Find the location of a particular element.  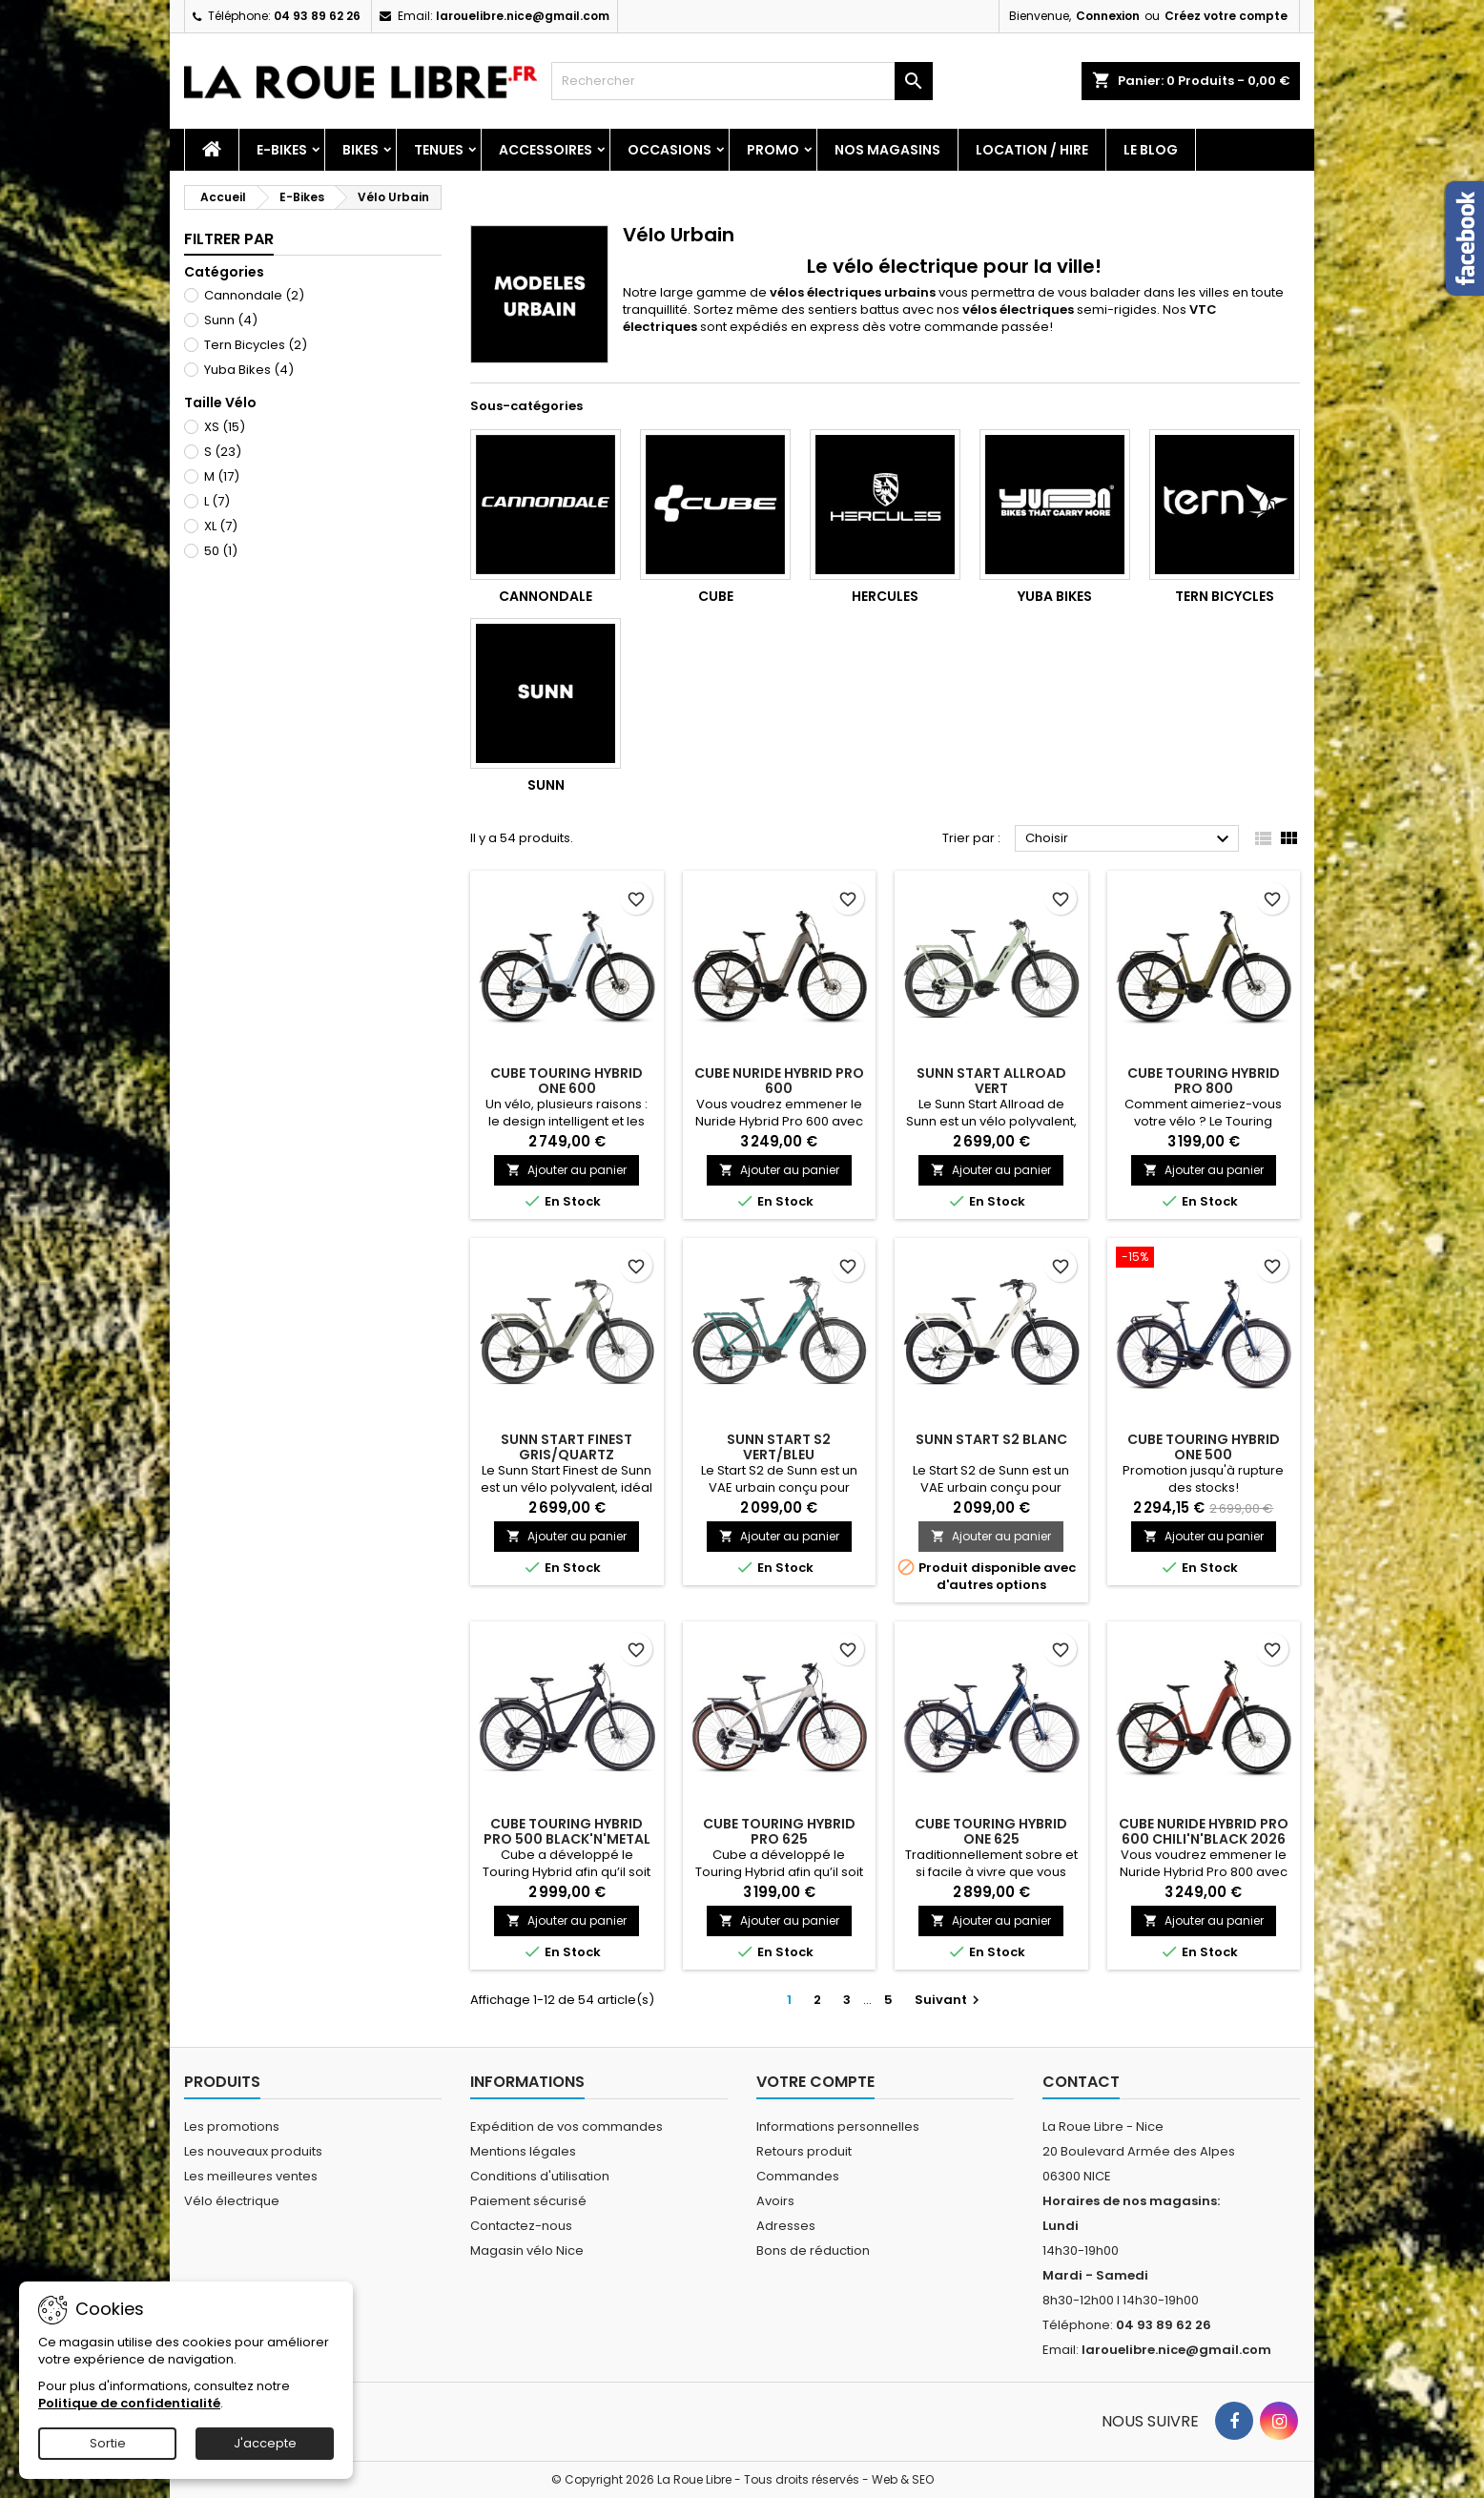

SUNN START S2 BLANC is located at coordinates (991, 1439).